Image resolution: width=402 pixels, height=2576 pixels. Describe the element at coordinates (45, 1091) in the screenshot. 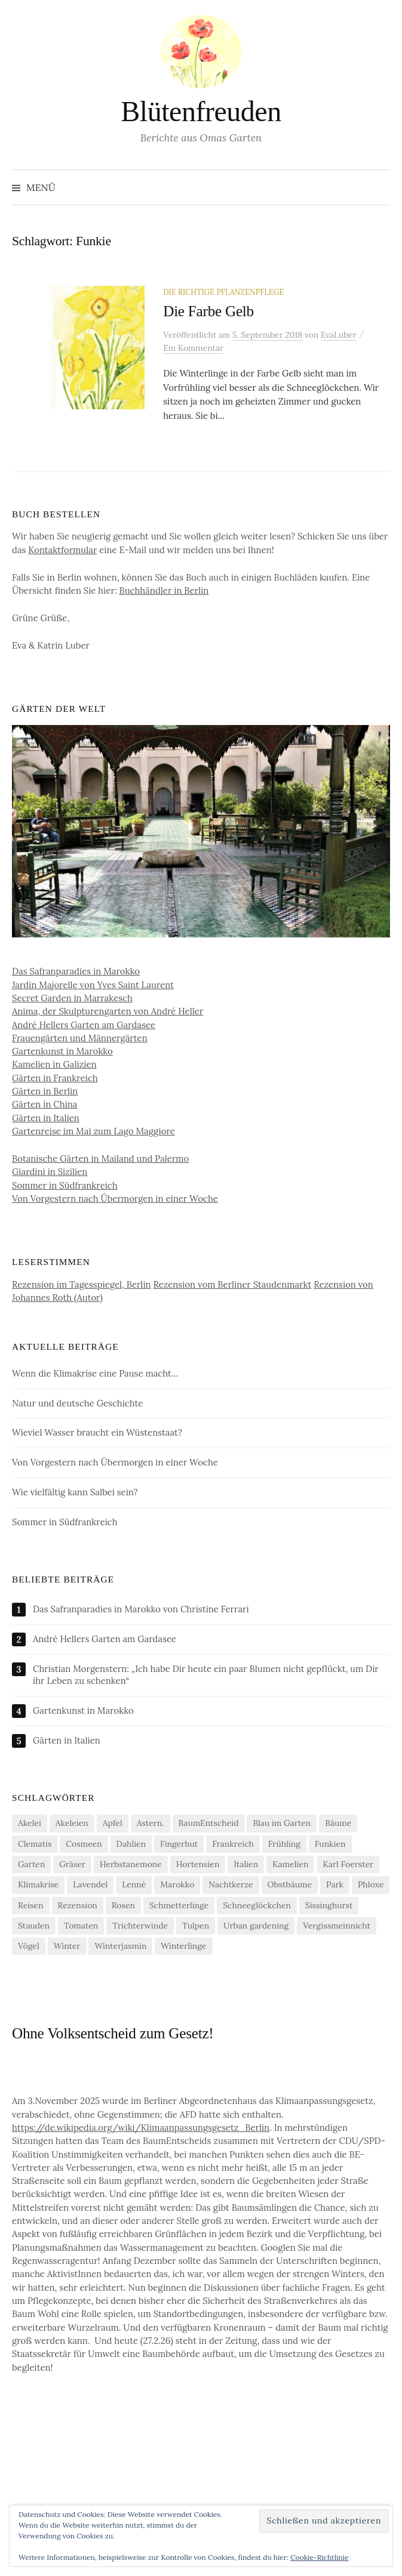

I see `Gärten in Berlin` at that location.